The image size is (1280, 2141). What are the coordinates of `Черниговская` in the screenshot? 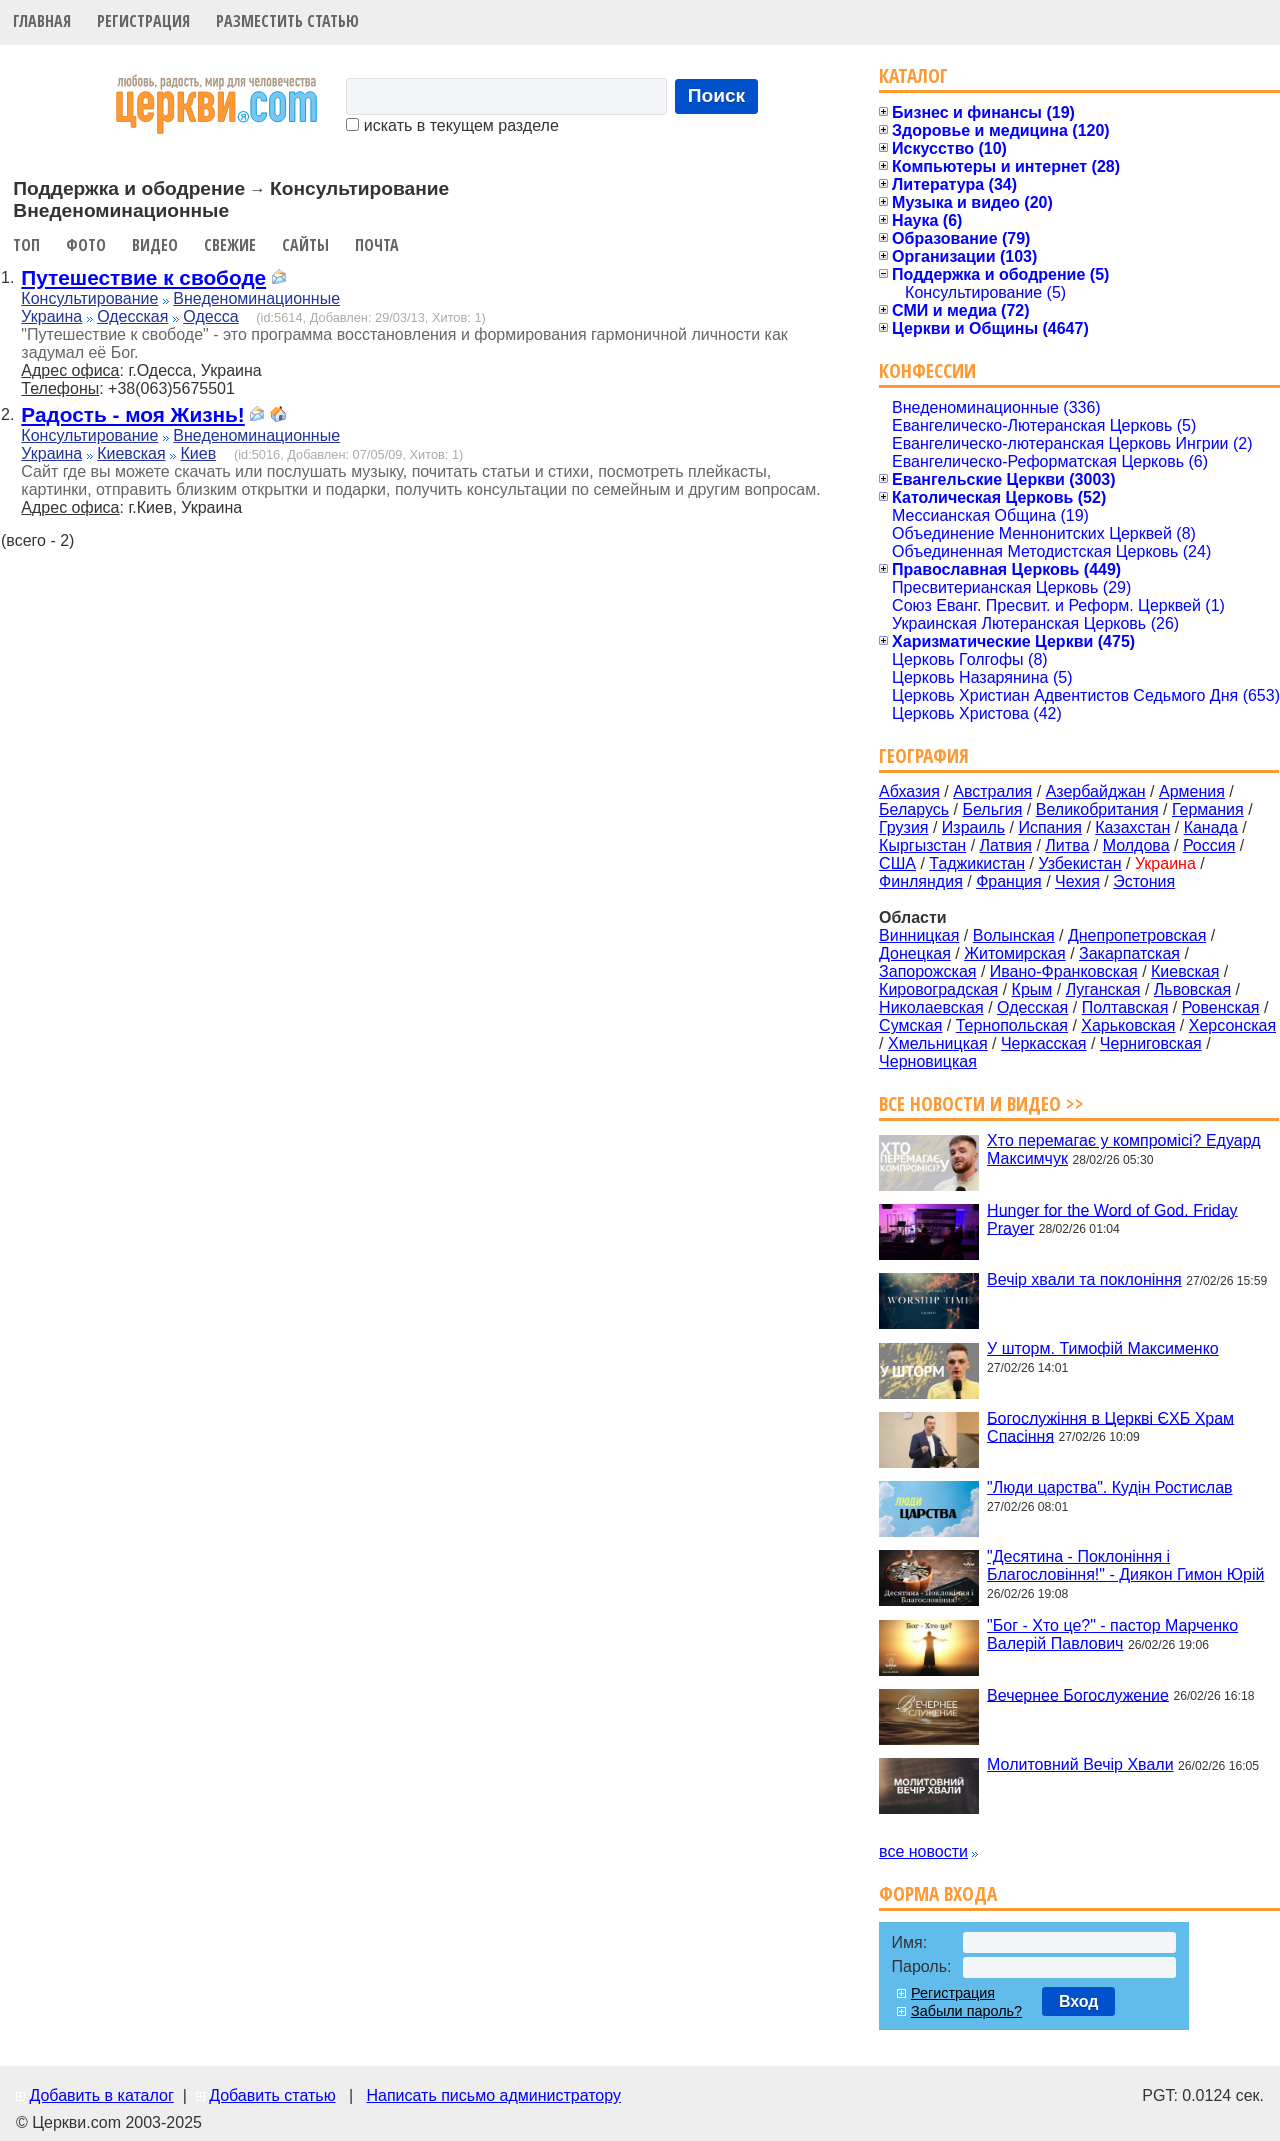 It's located at (1151, 1043).